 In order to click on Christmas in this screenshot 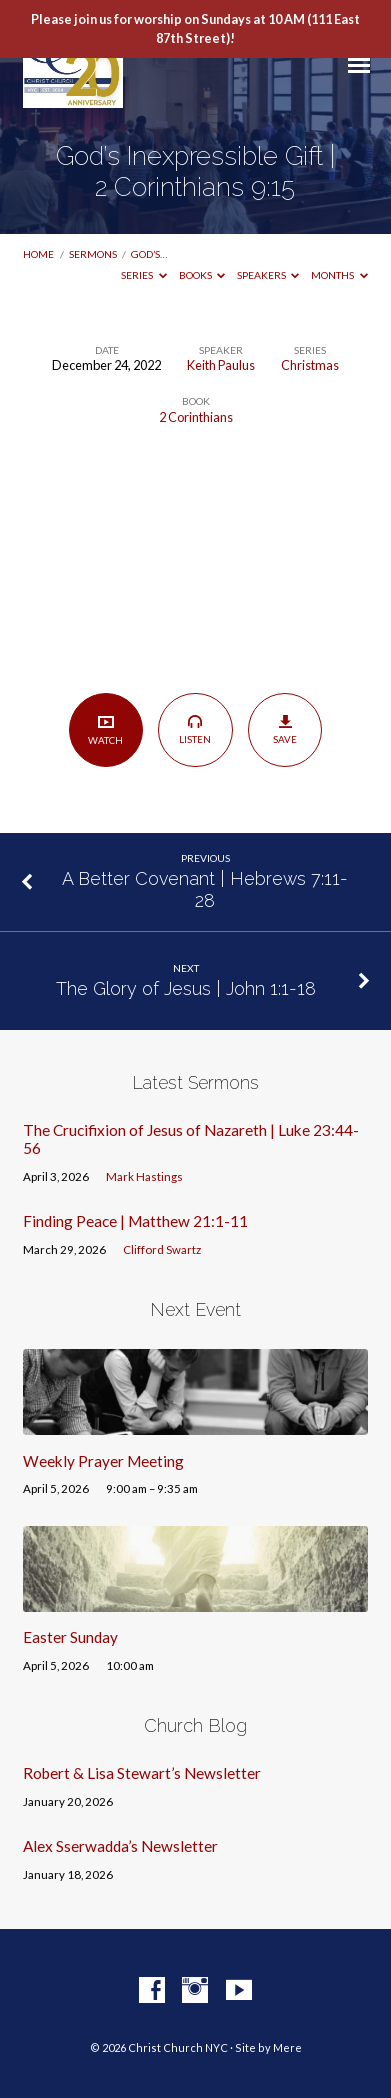, I will do `click(310, 365)`.